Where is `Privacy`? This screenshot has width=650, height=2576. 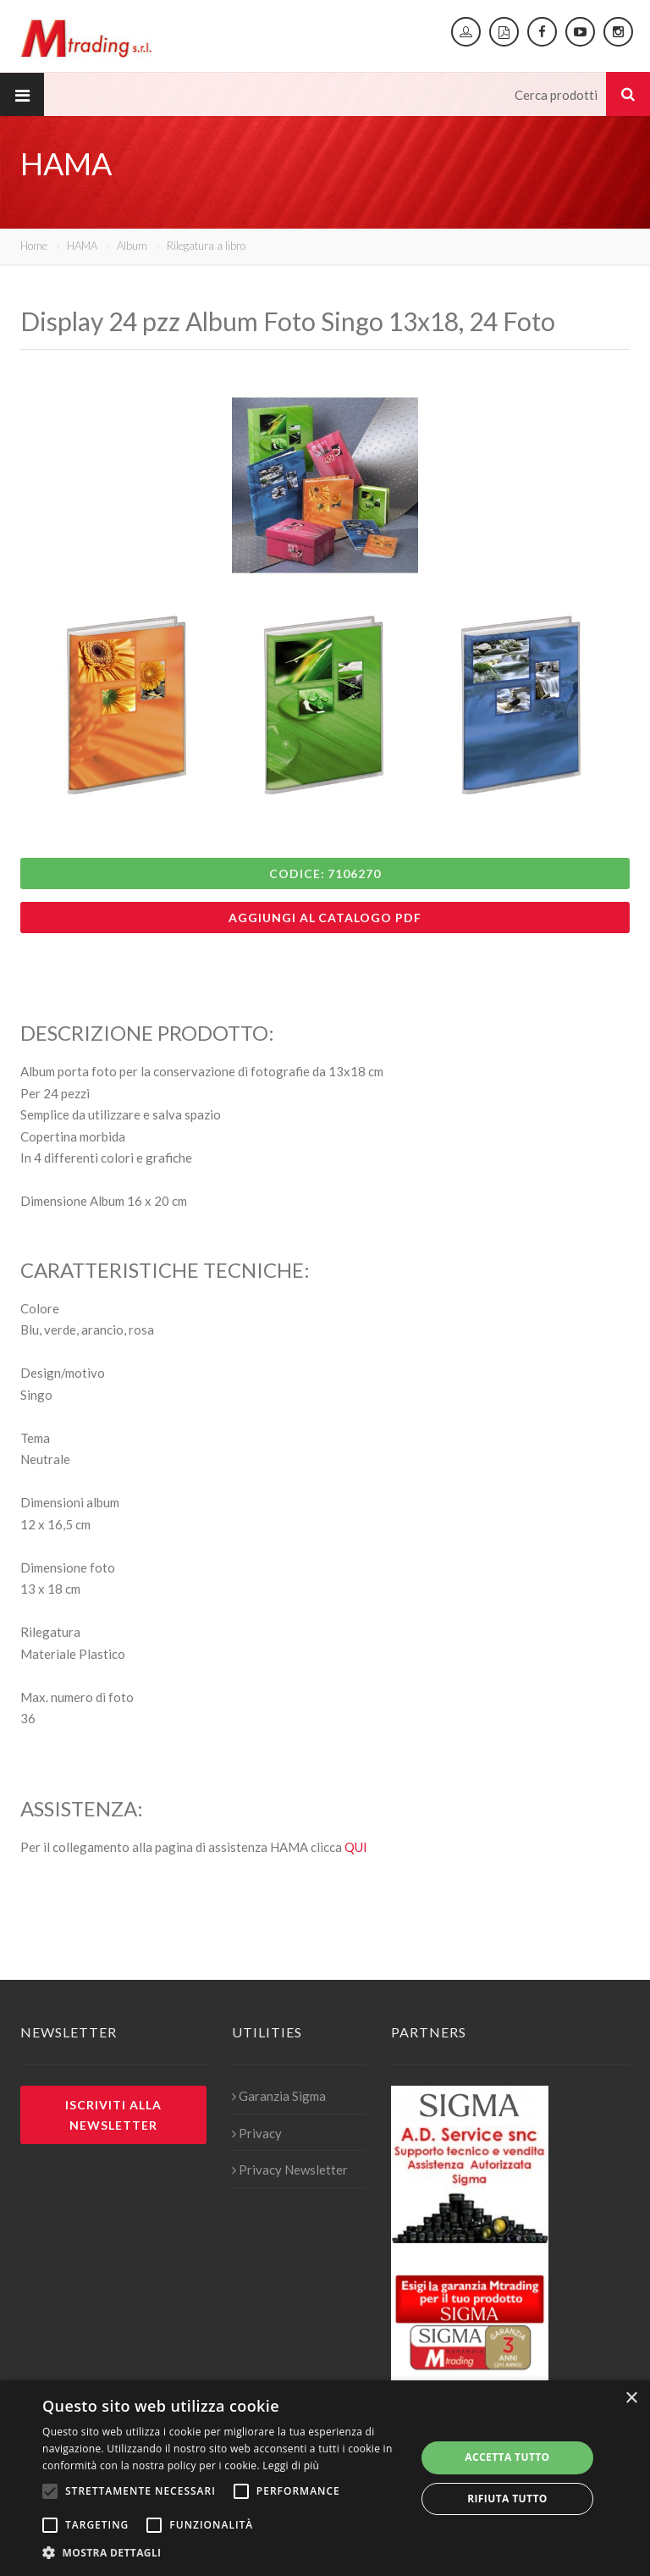
Privacy is located at coordinates (257, 2133).